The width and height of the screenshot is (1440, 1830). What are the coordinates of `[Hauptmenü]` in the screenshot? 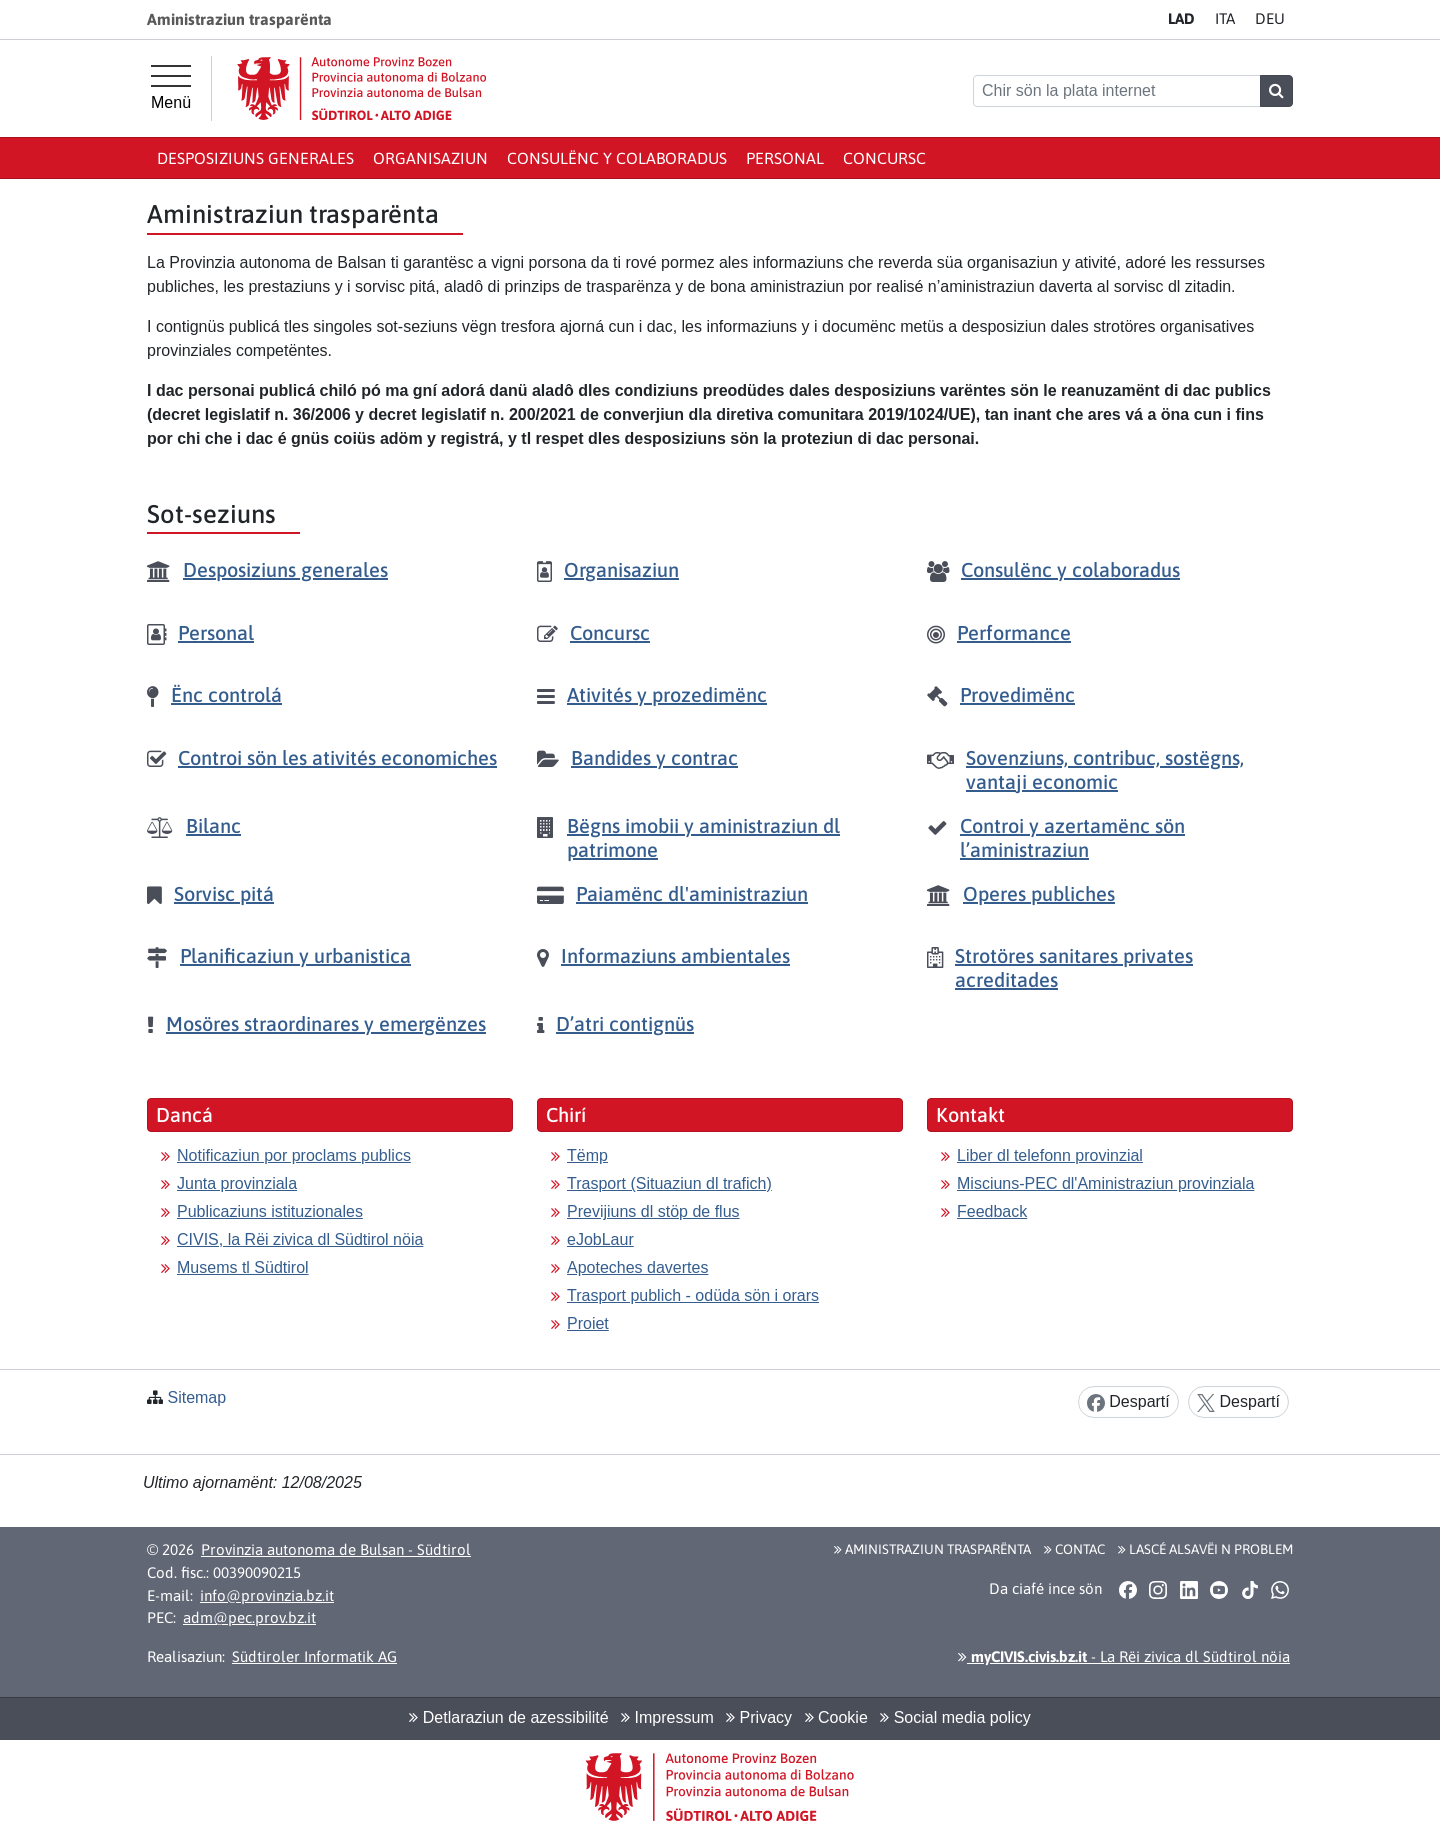 It's located at (171, 88).